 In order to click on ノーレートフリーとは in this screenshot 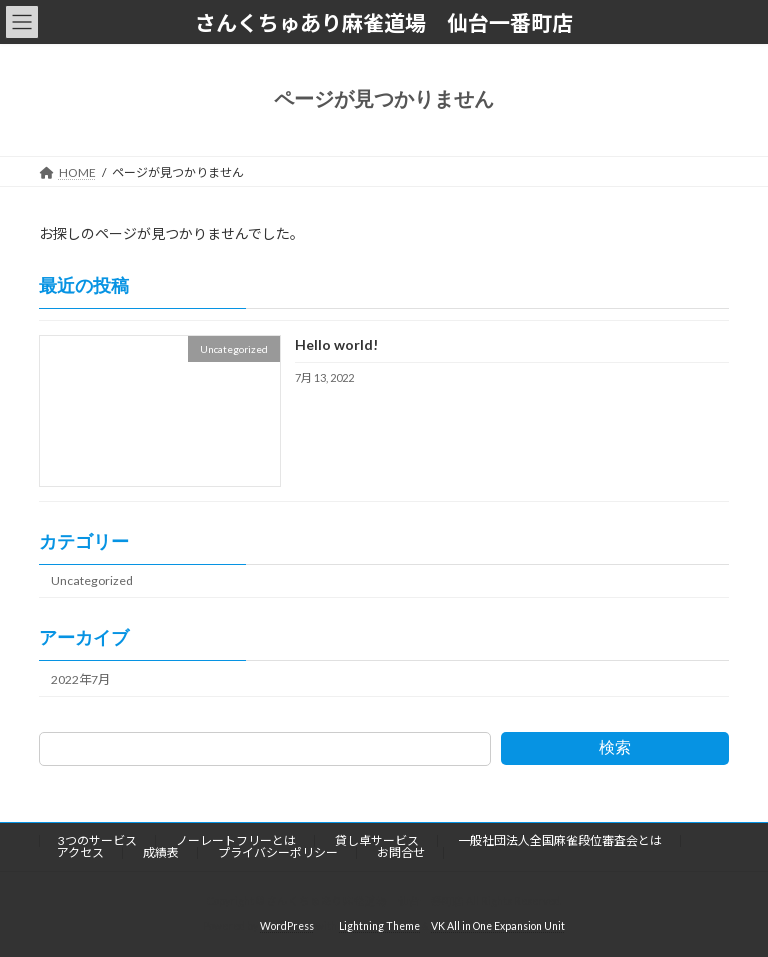, I will do `click(236, 840)`.